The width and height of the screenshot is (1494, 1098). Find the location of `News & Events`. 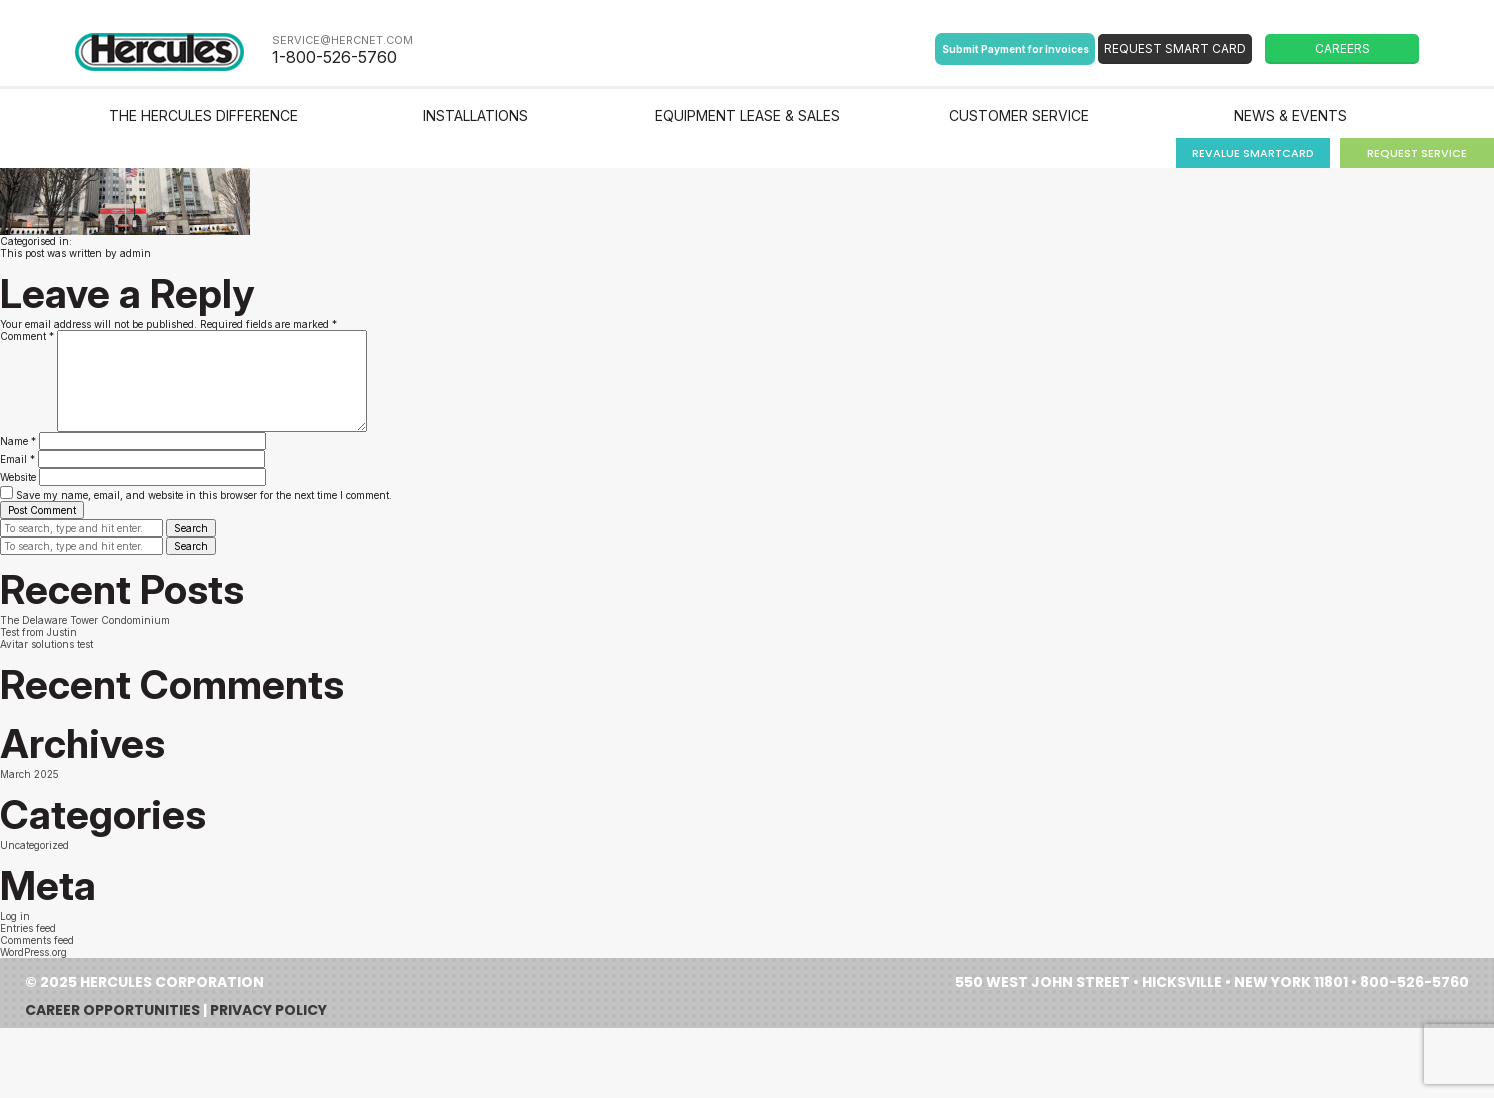

News & Events is located at coordinates (1290, 115).